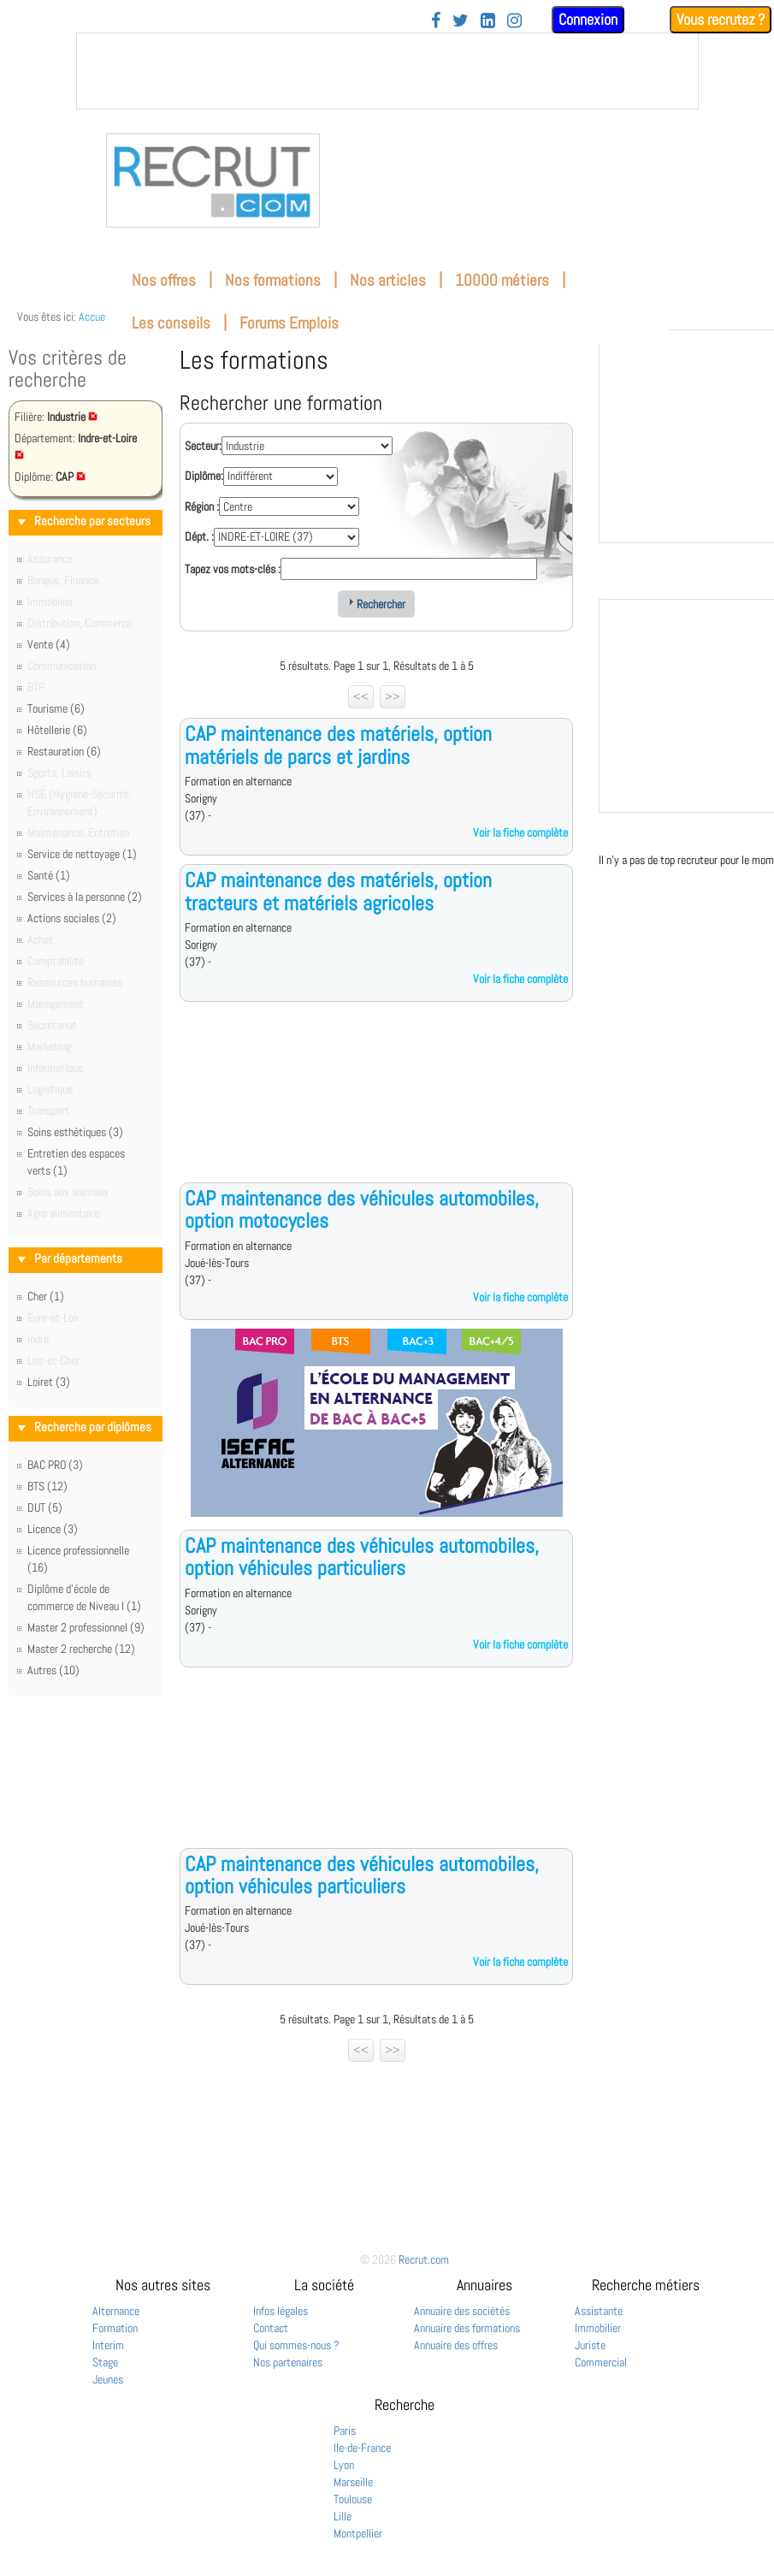 The width and height of the screenshot is (774, 2576). Describe the element at coordinates (520, 832) in the screenshot. I see `Voir la fiche complète` at that location.